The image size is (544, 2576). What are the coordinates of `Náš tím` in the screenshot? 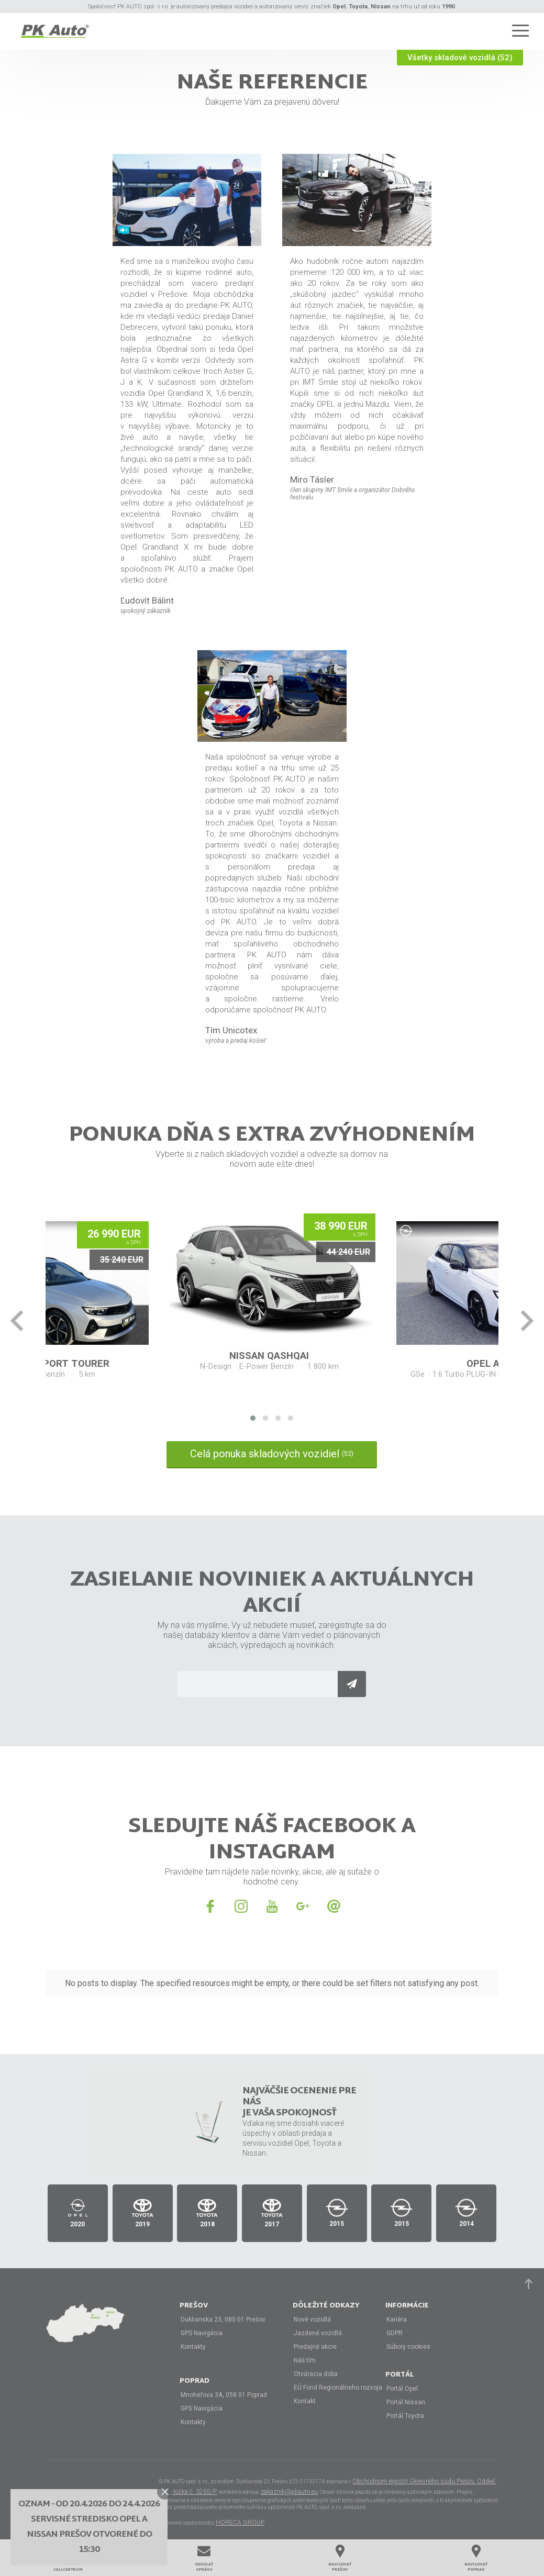 It's located at (305, 2360).